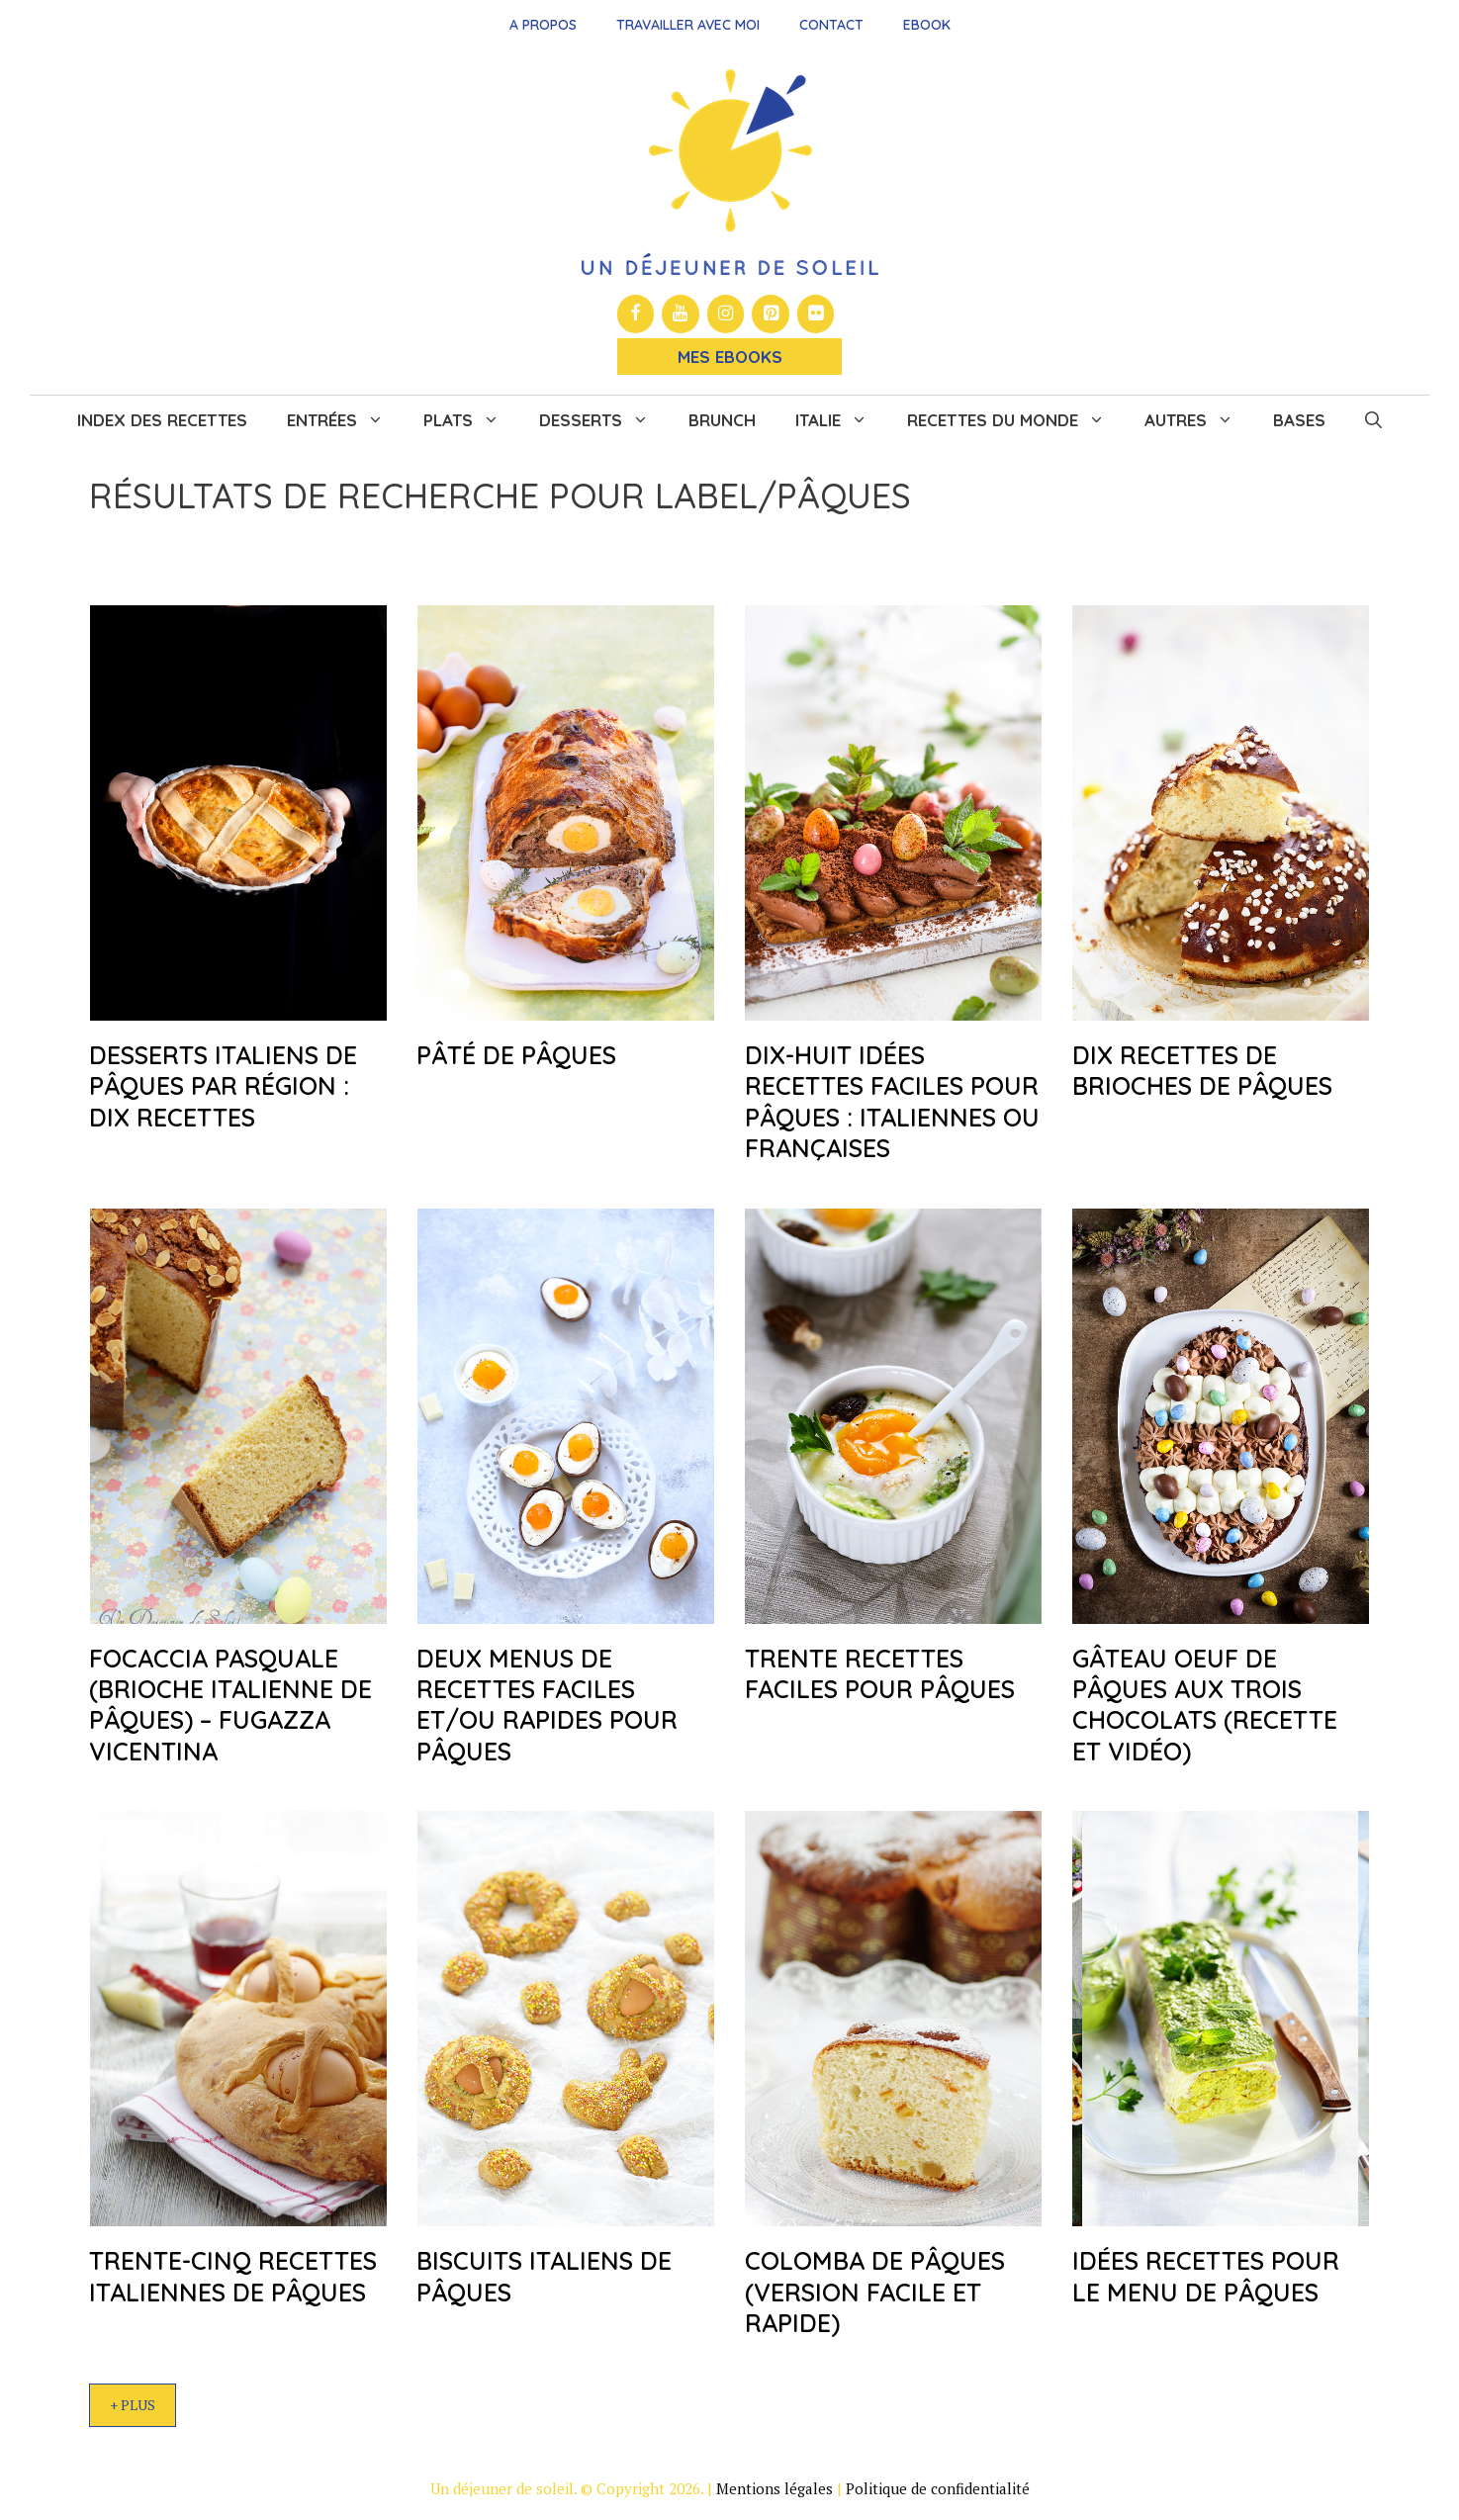 This screenshot has height=2520, width=1459. I want to click on [Instagram], so click(726, 314).